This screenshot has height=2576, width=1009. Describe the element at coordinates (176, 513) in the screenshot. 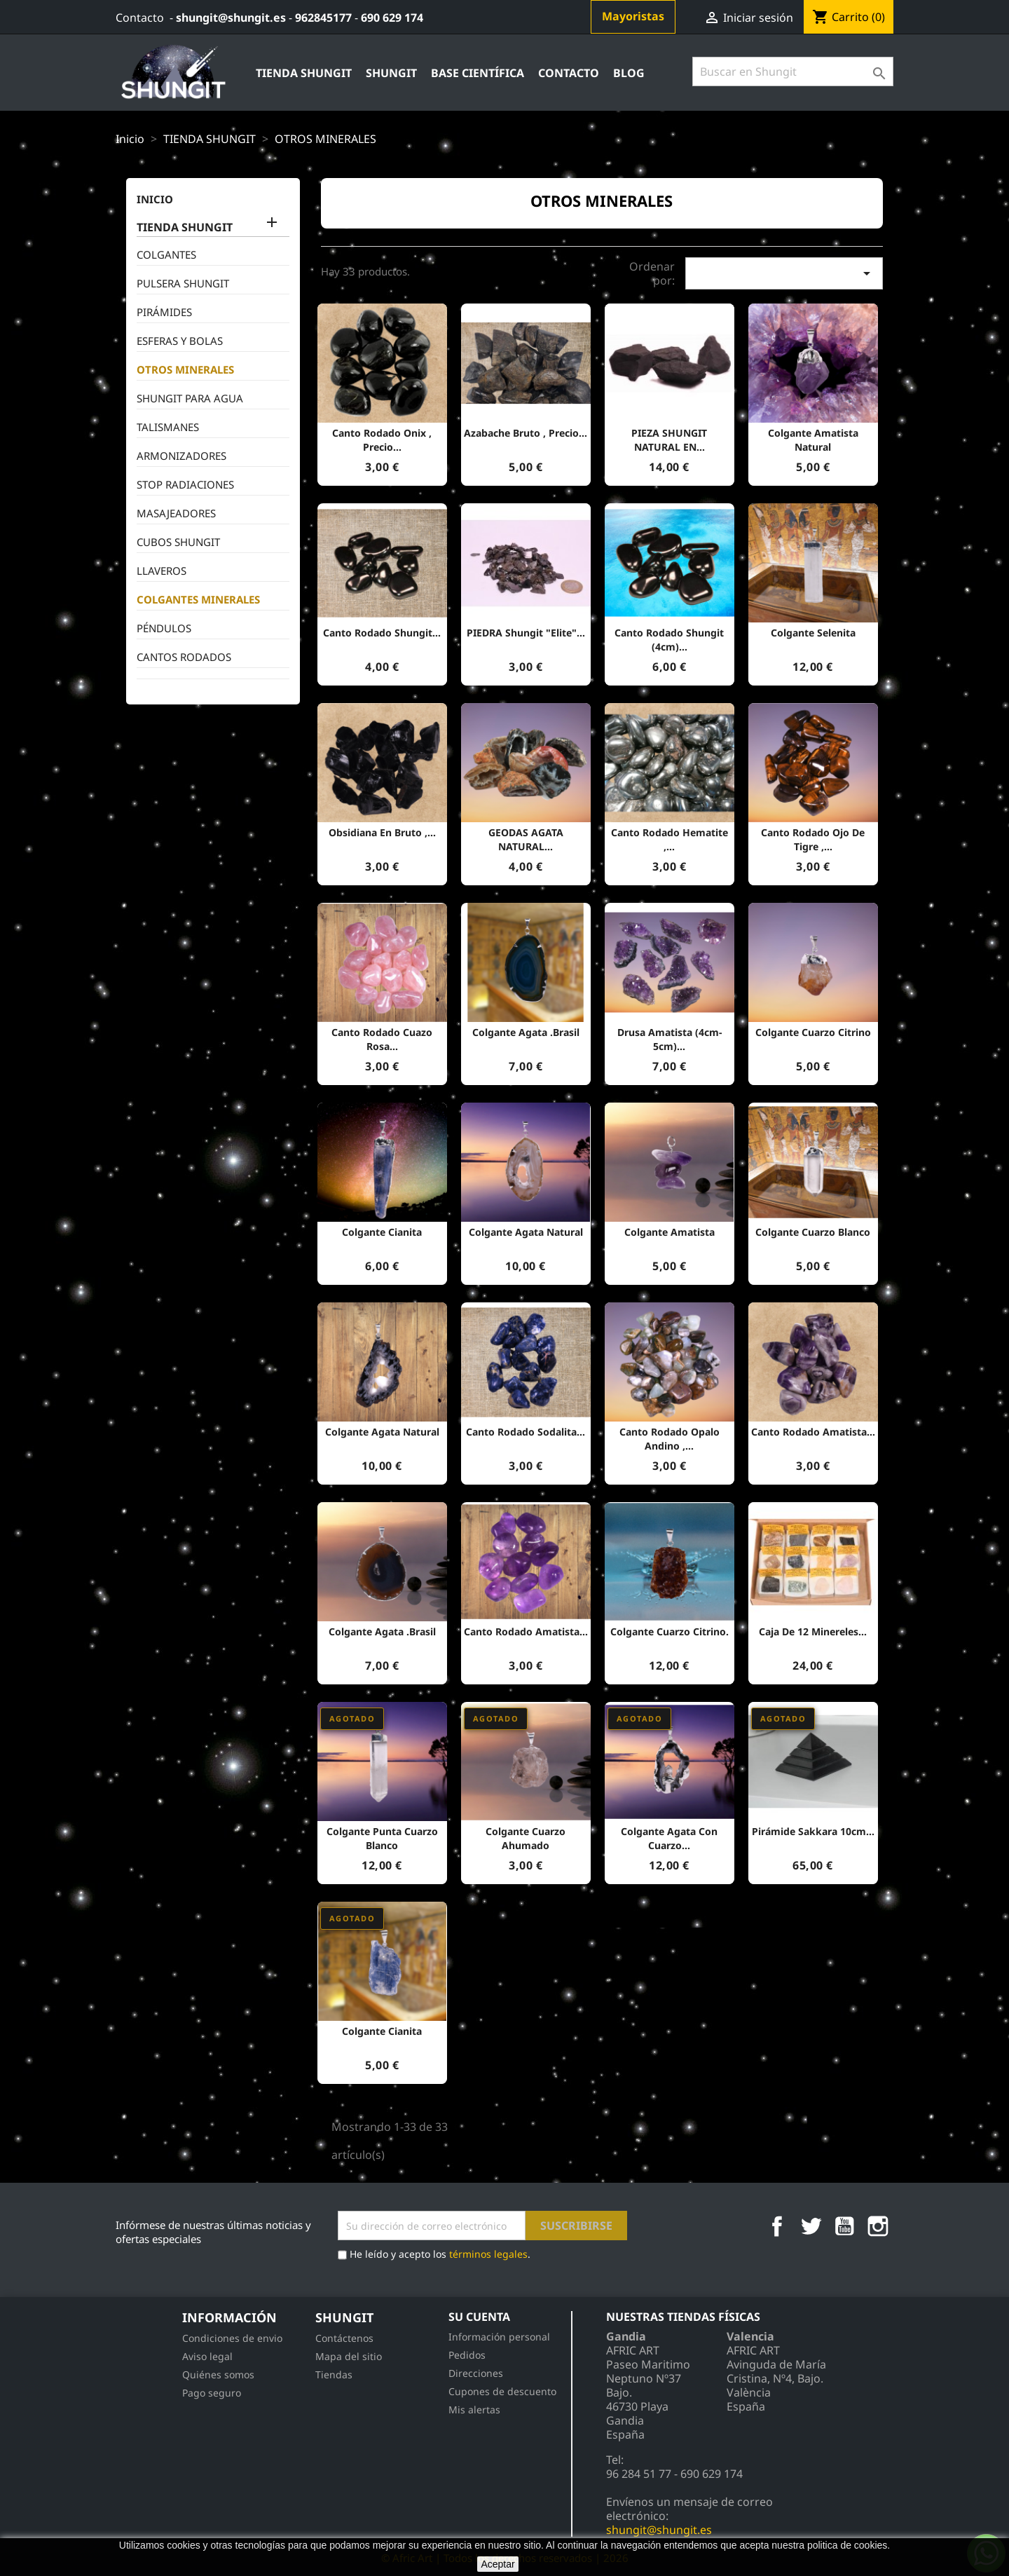

I see `MASAJEADORES` at that location.